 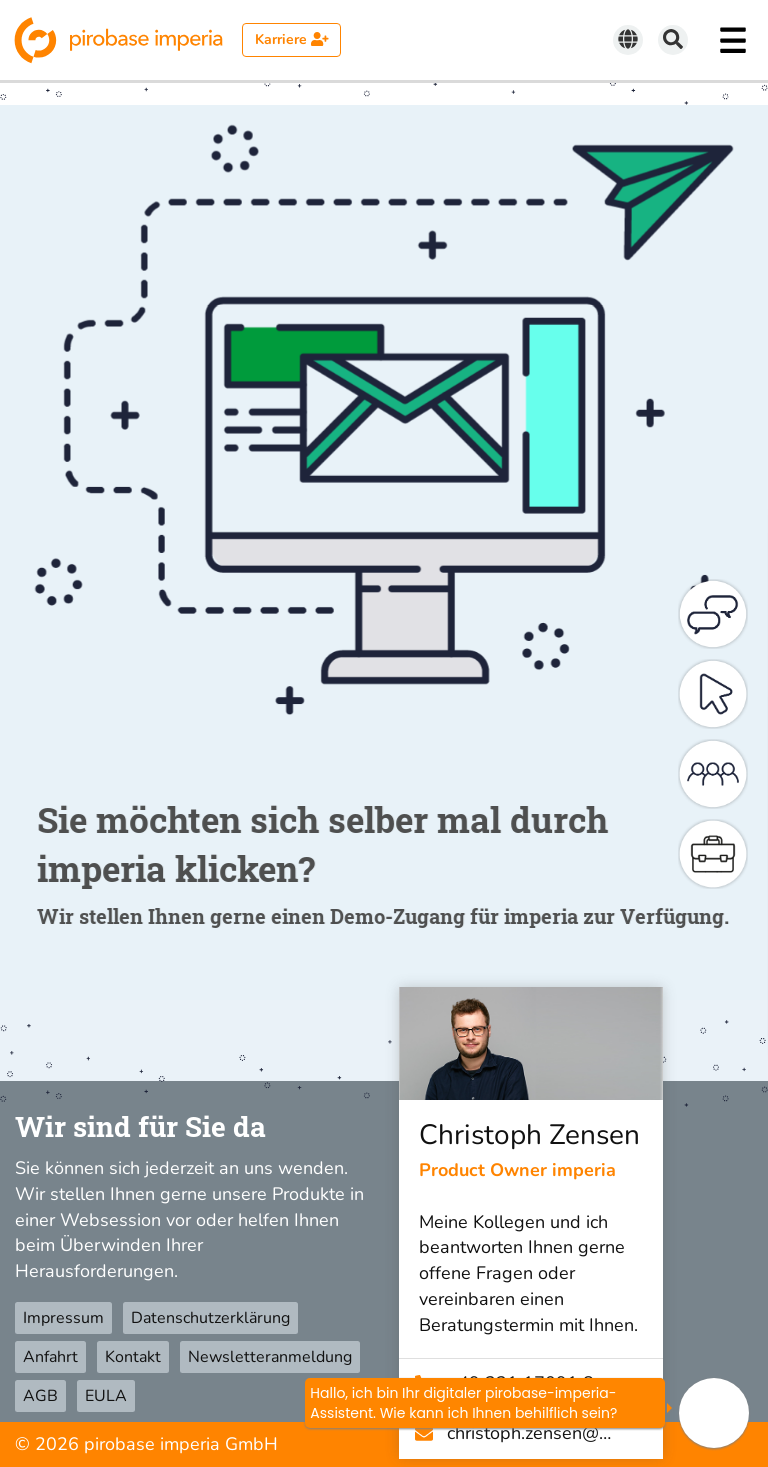 I want to click on [Sprache wechseln], so click(x=628, y=40).